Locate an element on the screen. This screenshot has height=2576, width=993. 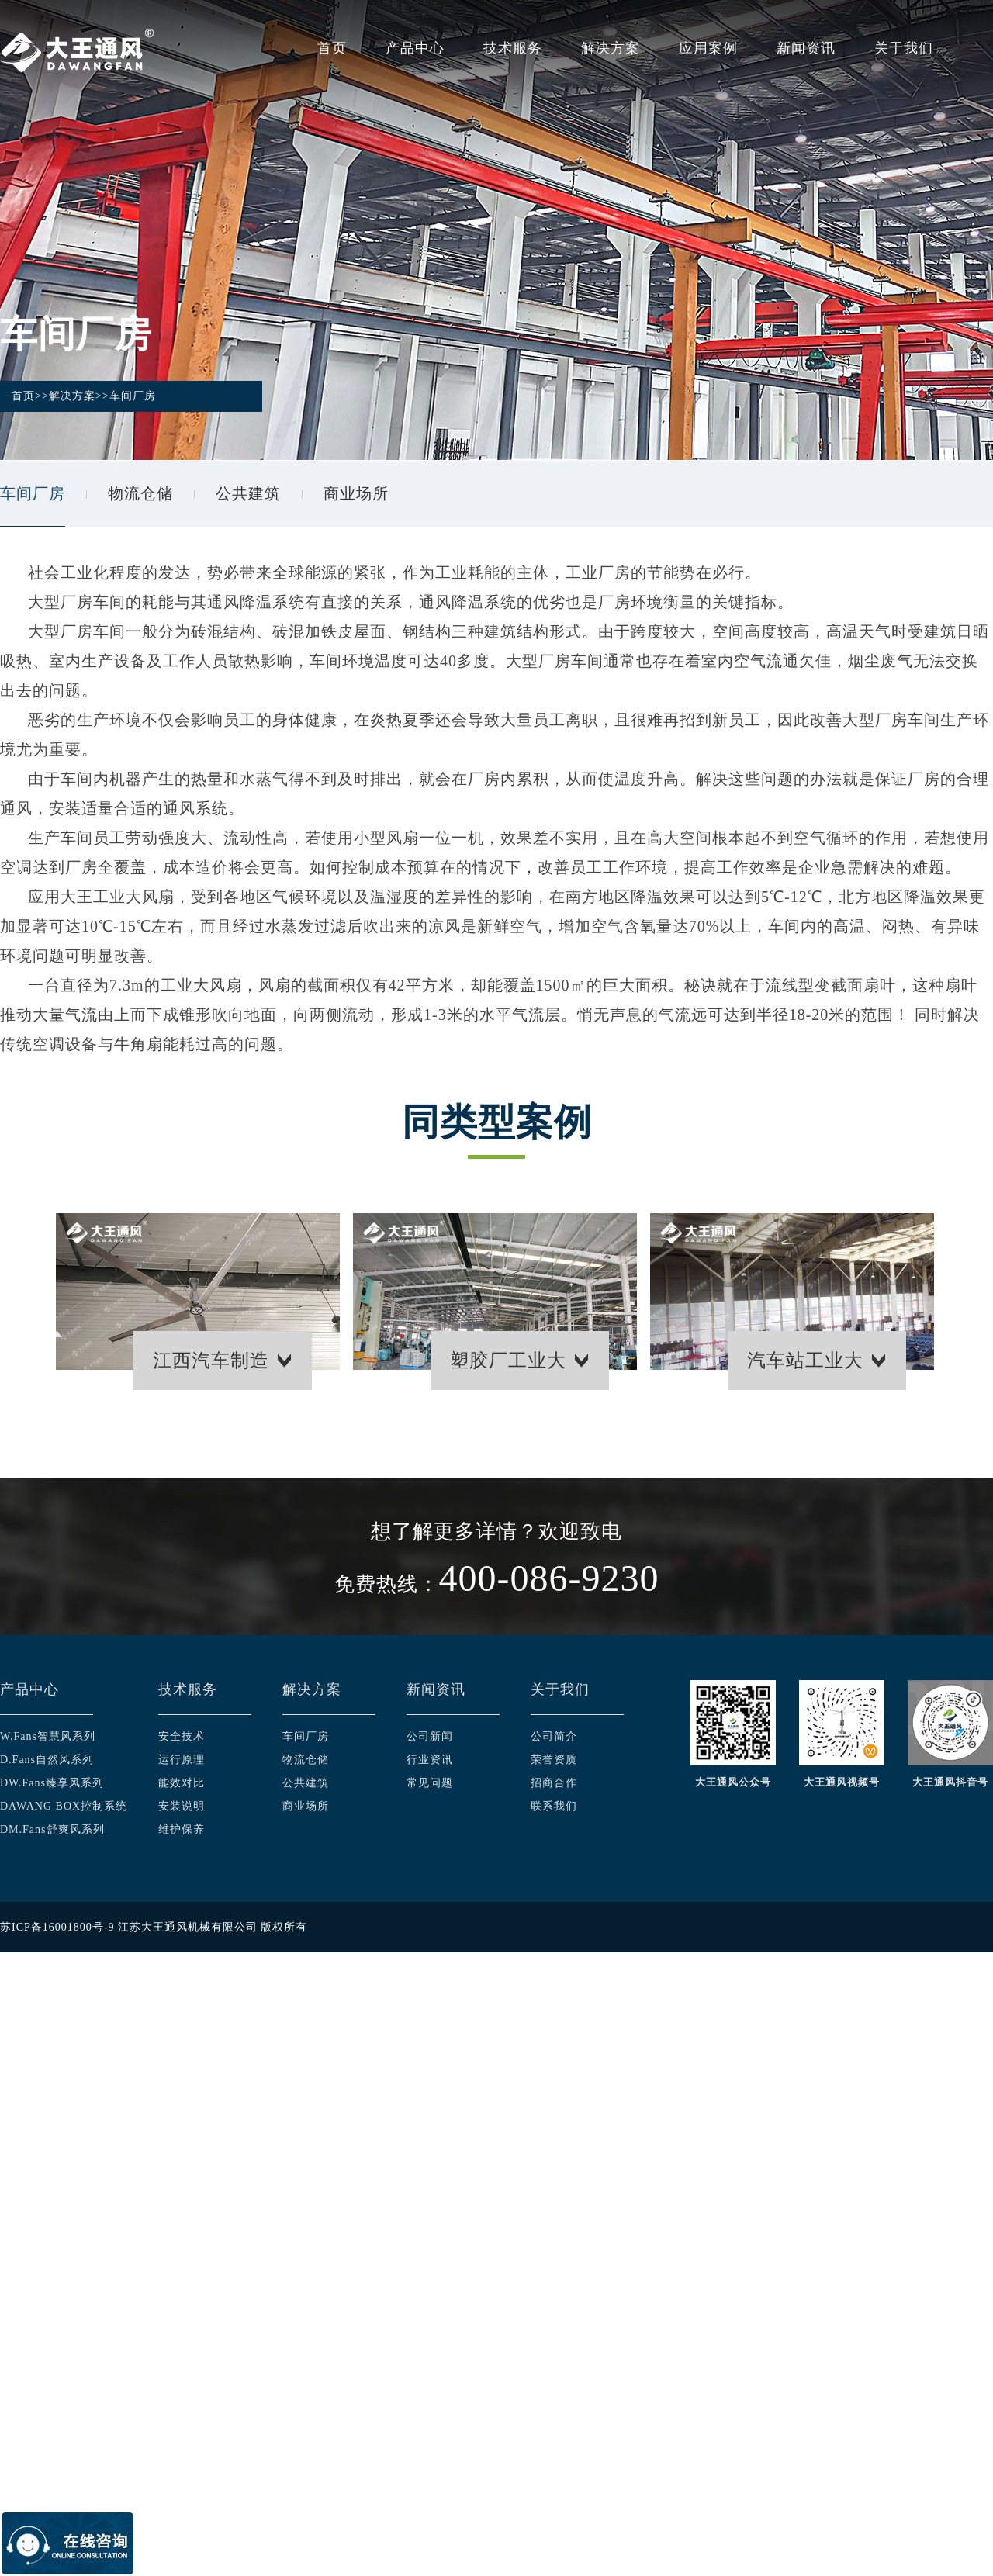
DAWANG BOX控制系统 is located at coordinates (63, 1806).